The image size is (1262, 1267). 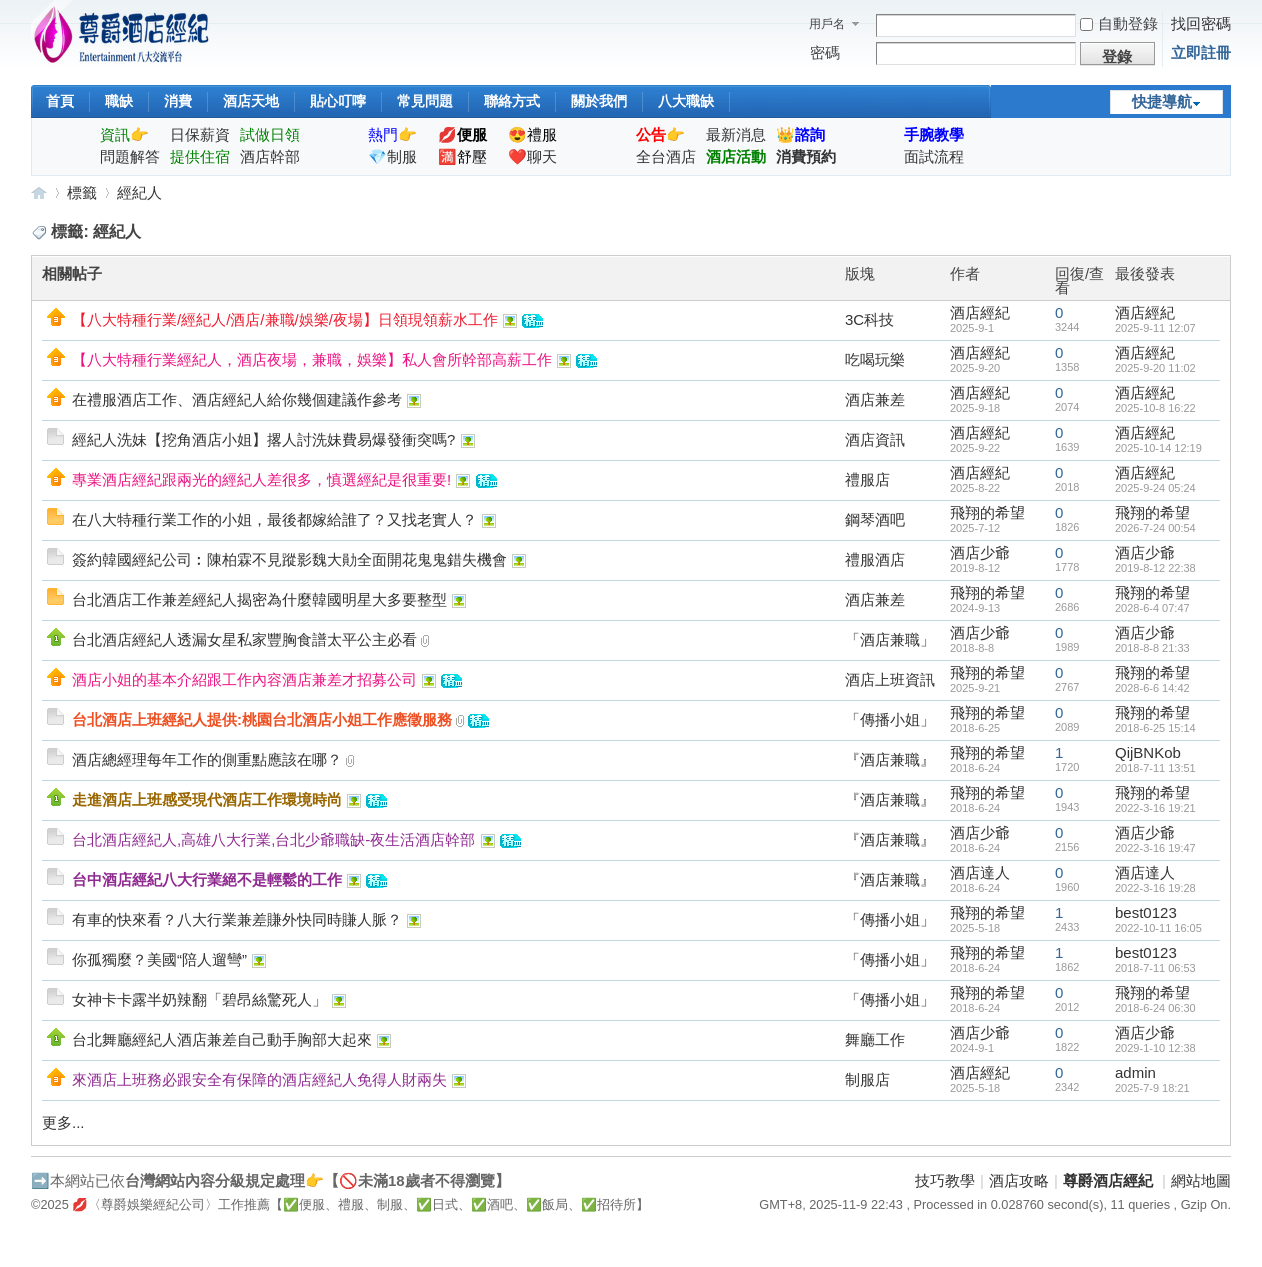 What do you see at coordinates (1155, 368) in the screenshot?
I see `2025-9-20 11:02` at bounding box center [1155, 368].